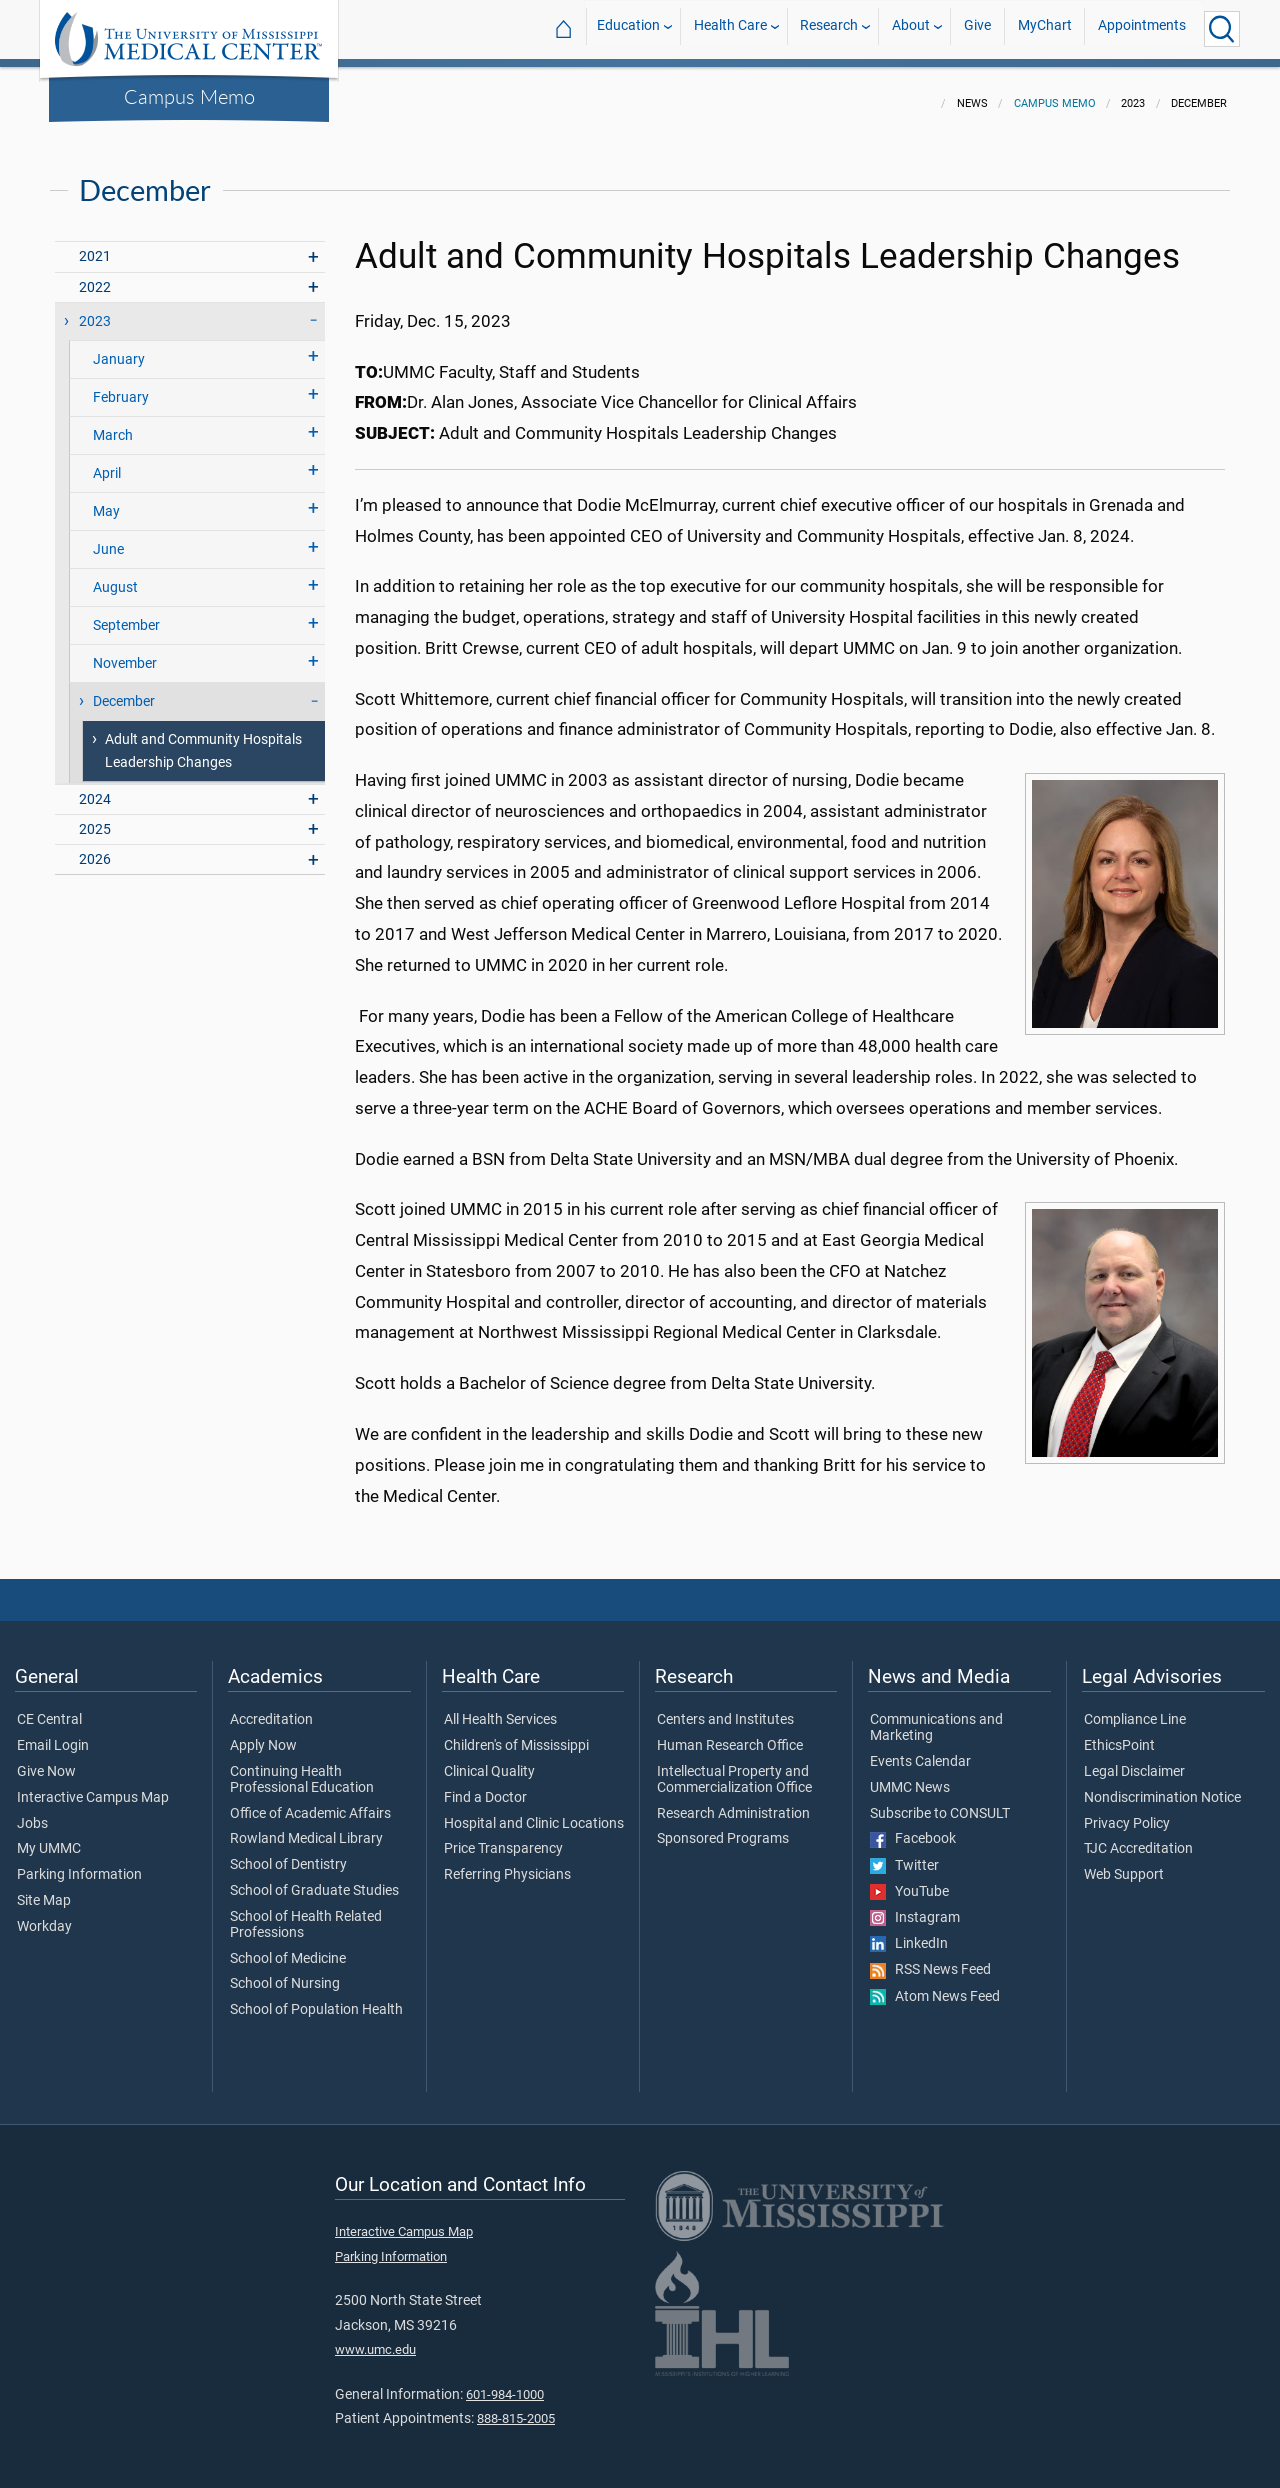 The height and width of the screenshot is (2488, 1280). What do you see at coordinates (829, 28) in the screenshot?
I see `Research` at bounding box center [829, 28].